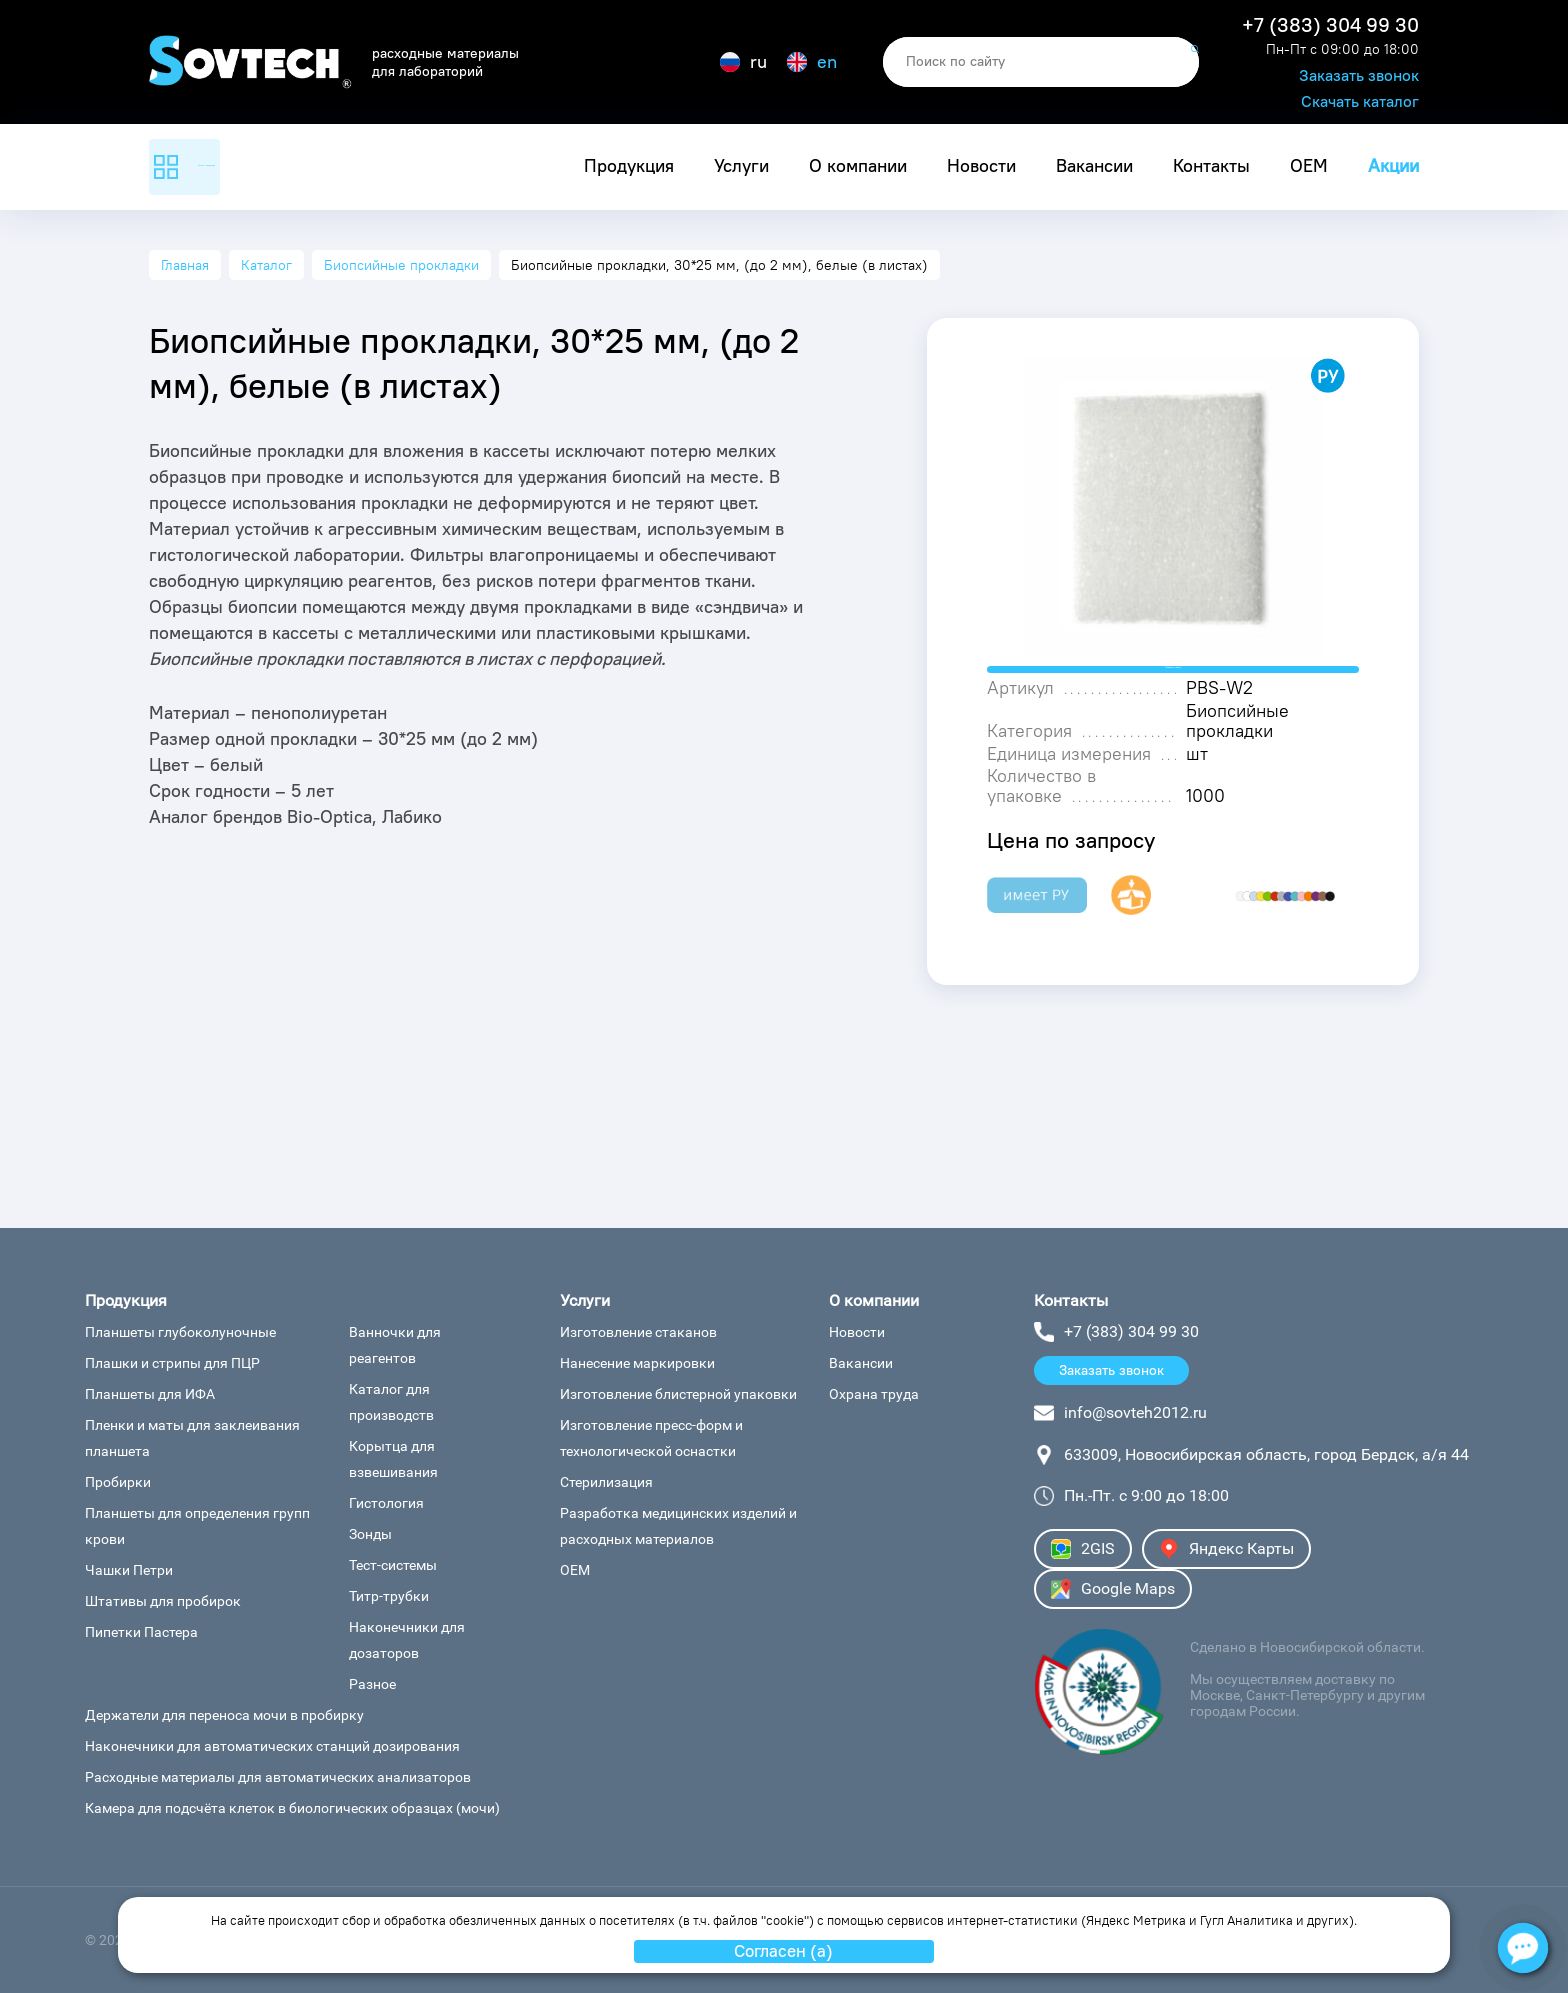 This screenshot has height=1993, width=1568. Describe the element at coordinates (118, 1482) in the screenshot. I see `Пробирки` at that location.